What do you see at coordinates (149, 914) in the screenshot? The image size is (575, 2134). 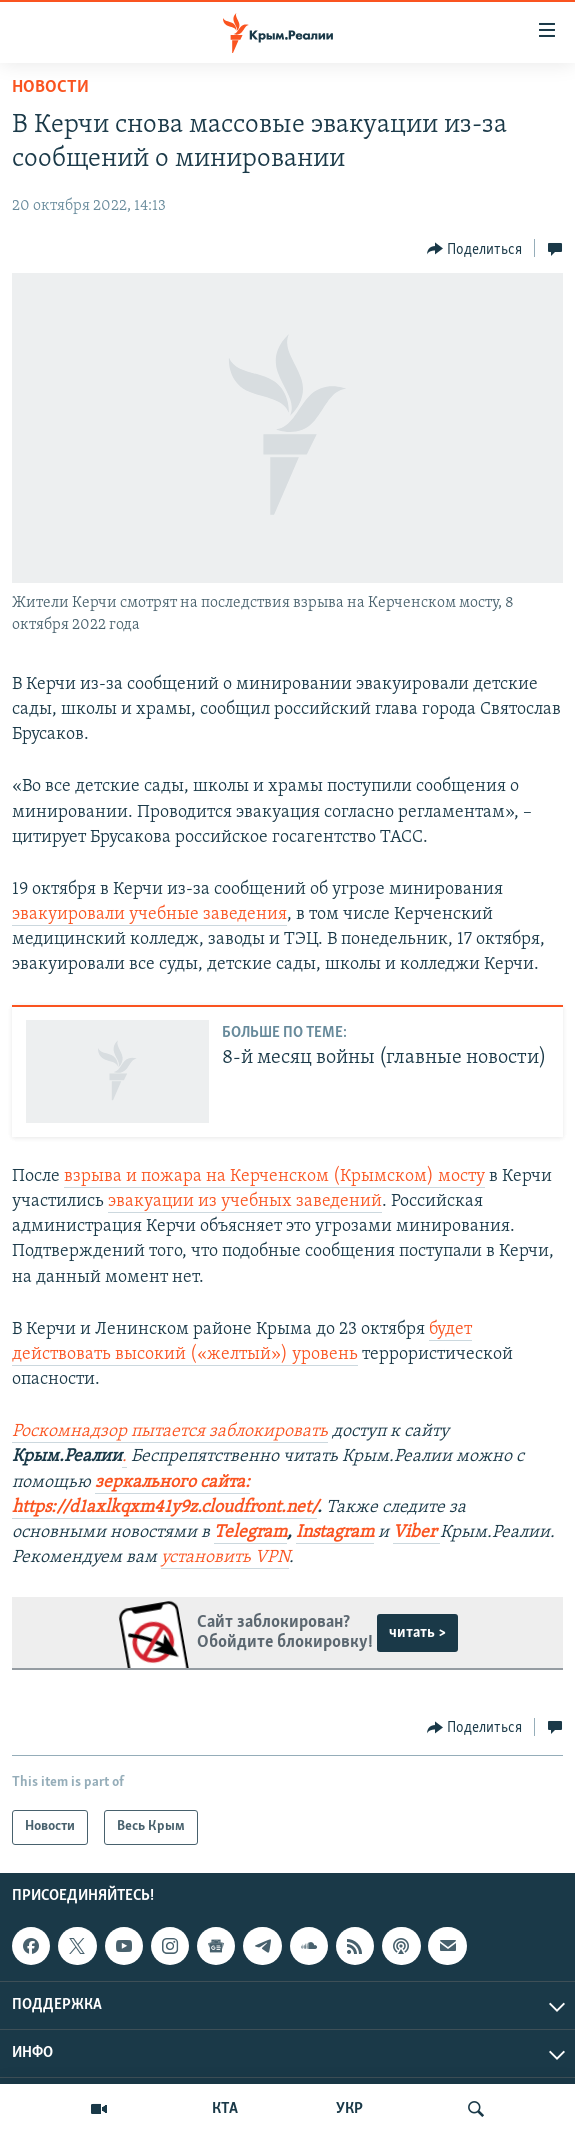 I see `эвакуировали учебные заведения` at bounding box center [149, 914].